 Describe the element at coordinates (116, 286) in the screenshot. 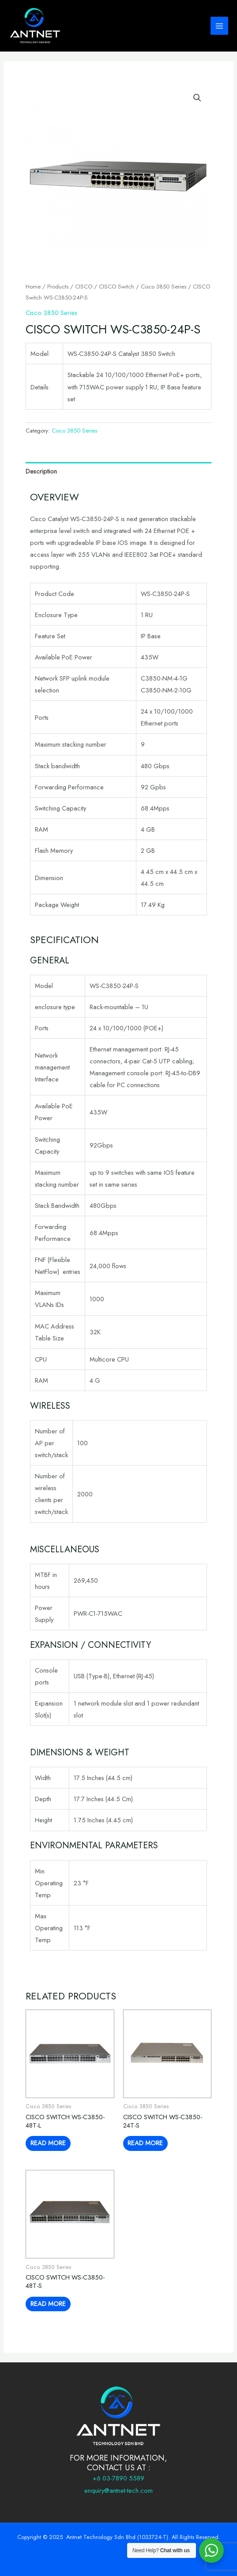

I see `CISCO Switch` at that location.